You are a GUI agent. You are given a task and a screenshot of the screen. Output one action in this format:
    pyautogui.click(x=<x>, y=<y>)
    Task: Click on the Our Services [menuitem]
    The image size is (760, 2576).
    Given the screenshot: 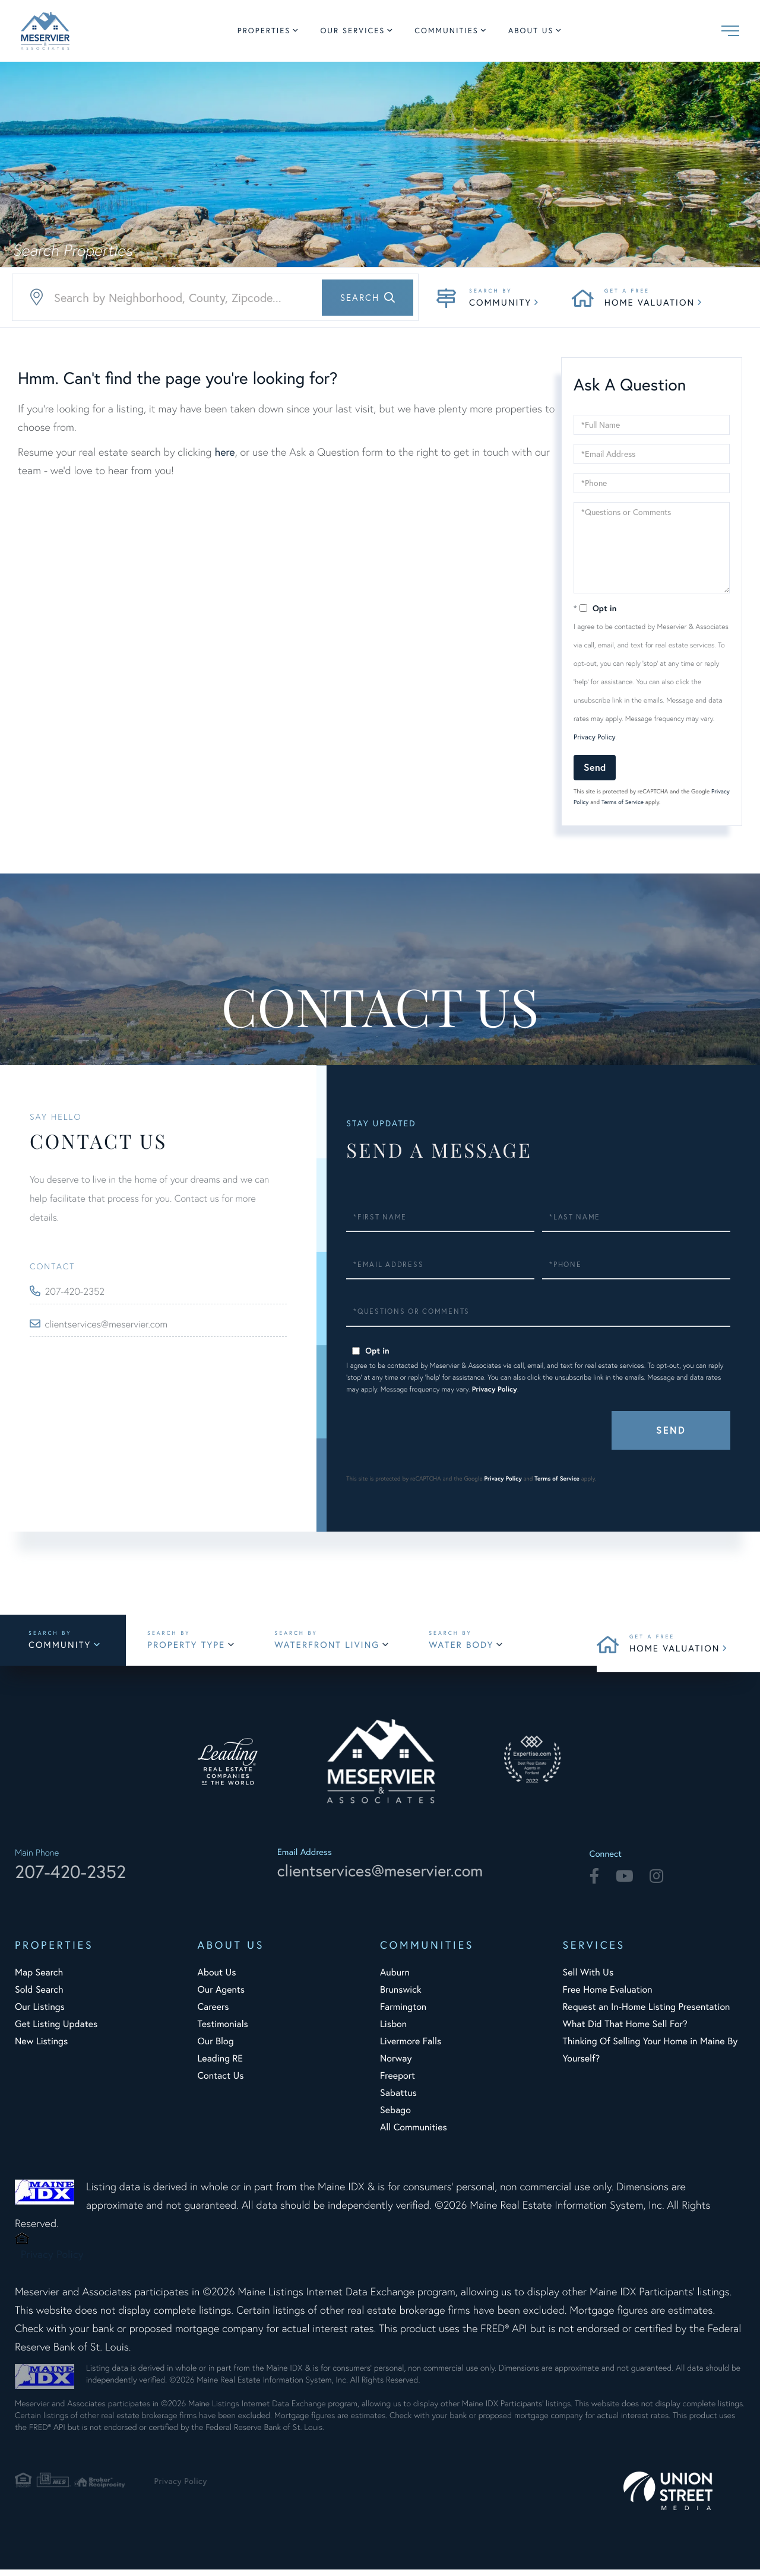 What is the action you would take?
    pyautogui.click(x=352, y=31)
    